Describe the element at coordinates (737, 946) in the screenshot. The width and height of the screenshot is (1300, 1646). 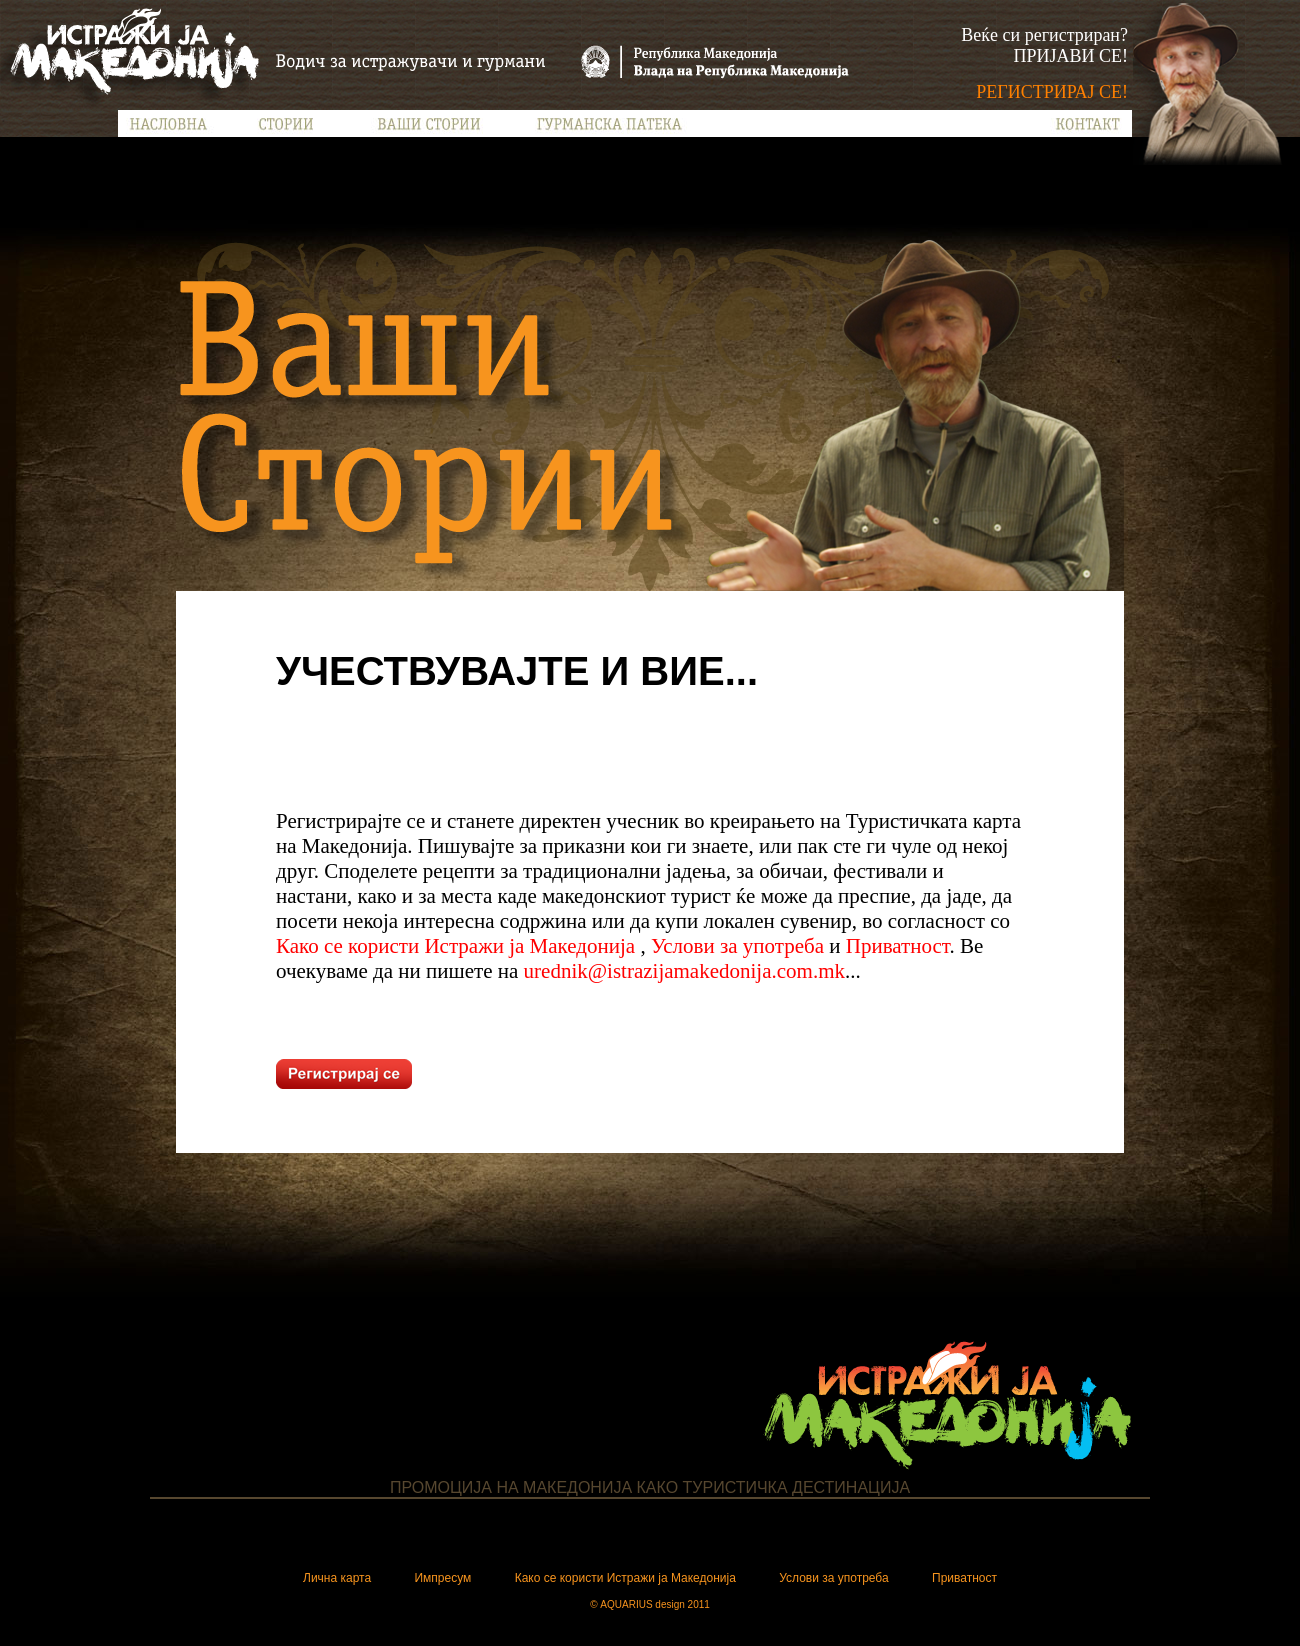
I see `Услови за употреба` at that location.